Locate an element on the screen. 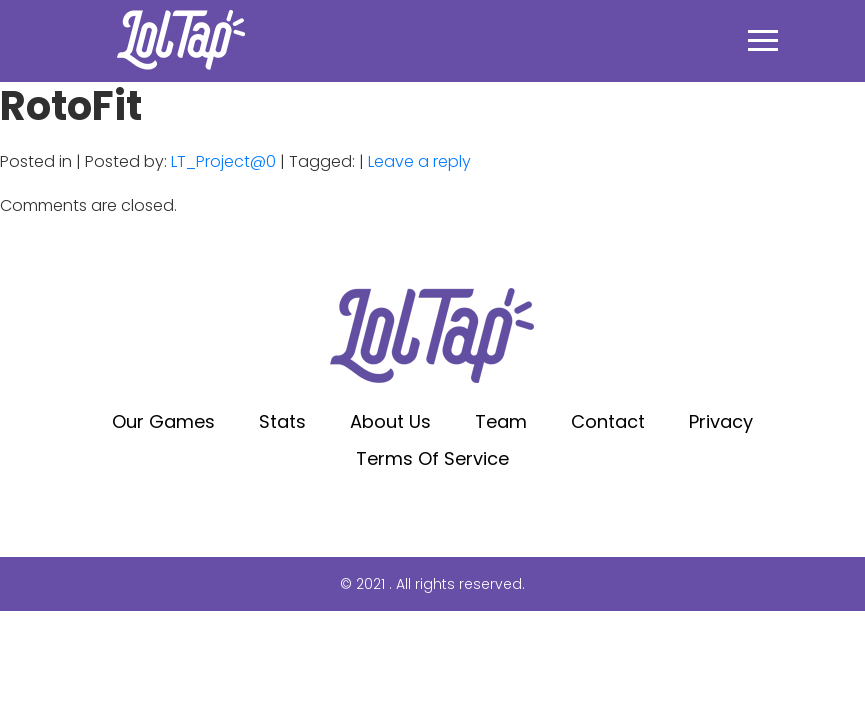 This screenshot has height=720, width=865. Team is located at coordinates (501, 421).